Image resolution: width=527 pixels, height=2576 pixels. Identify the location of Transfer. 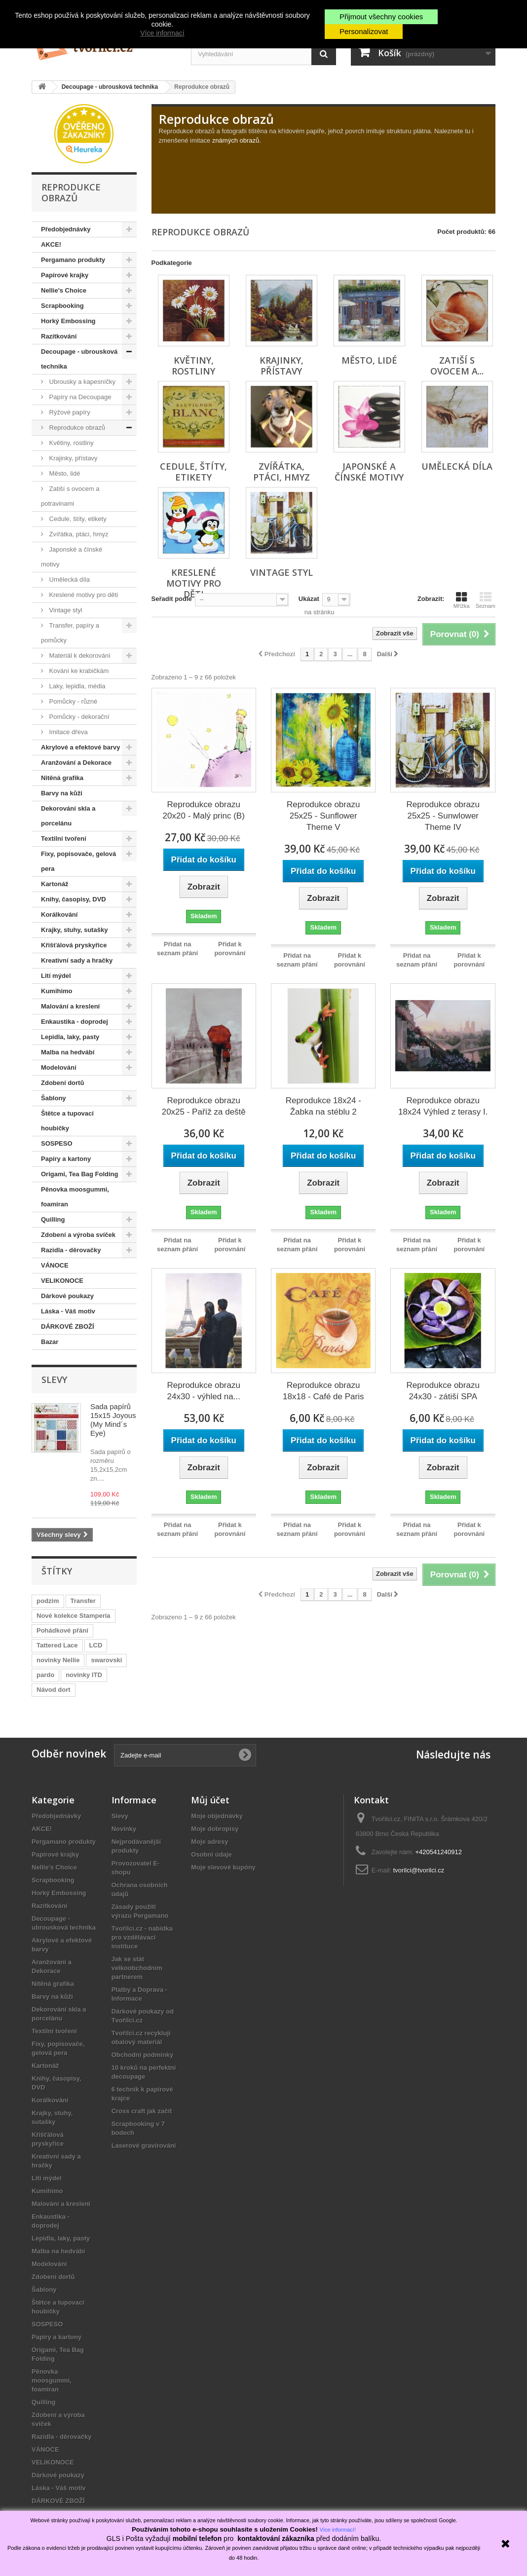
(83, 1601).